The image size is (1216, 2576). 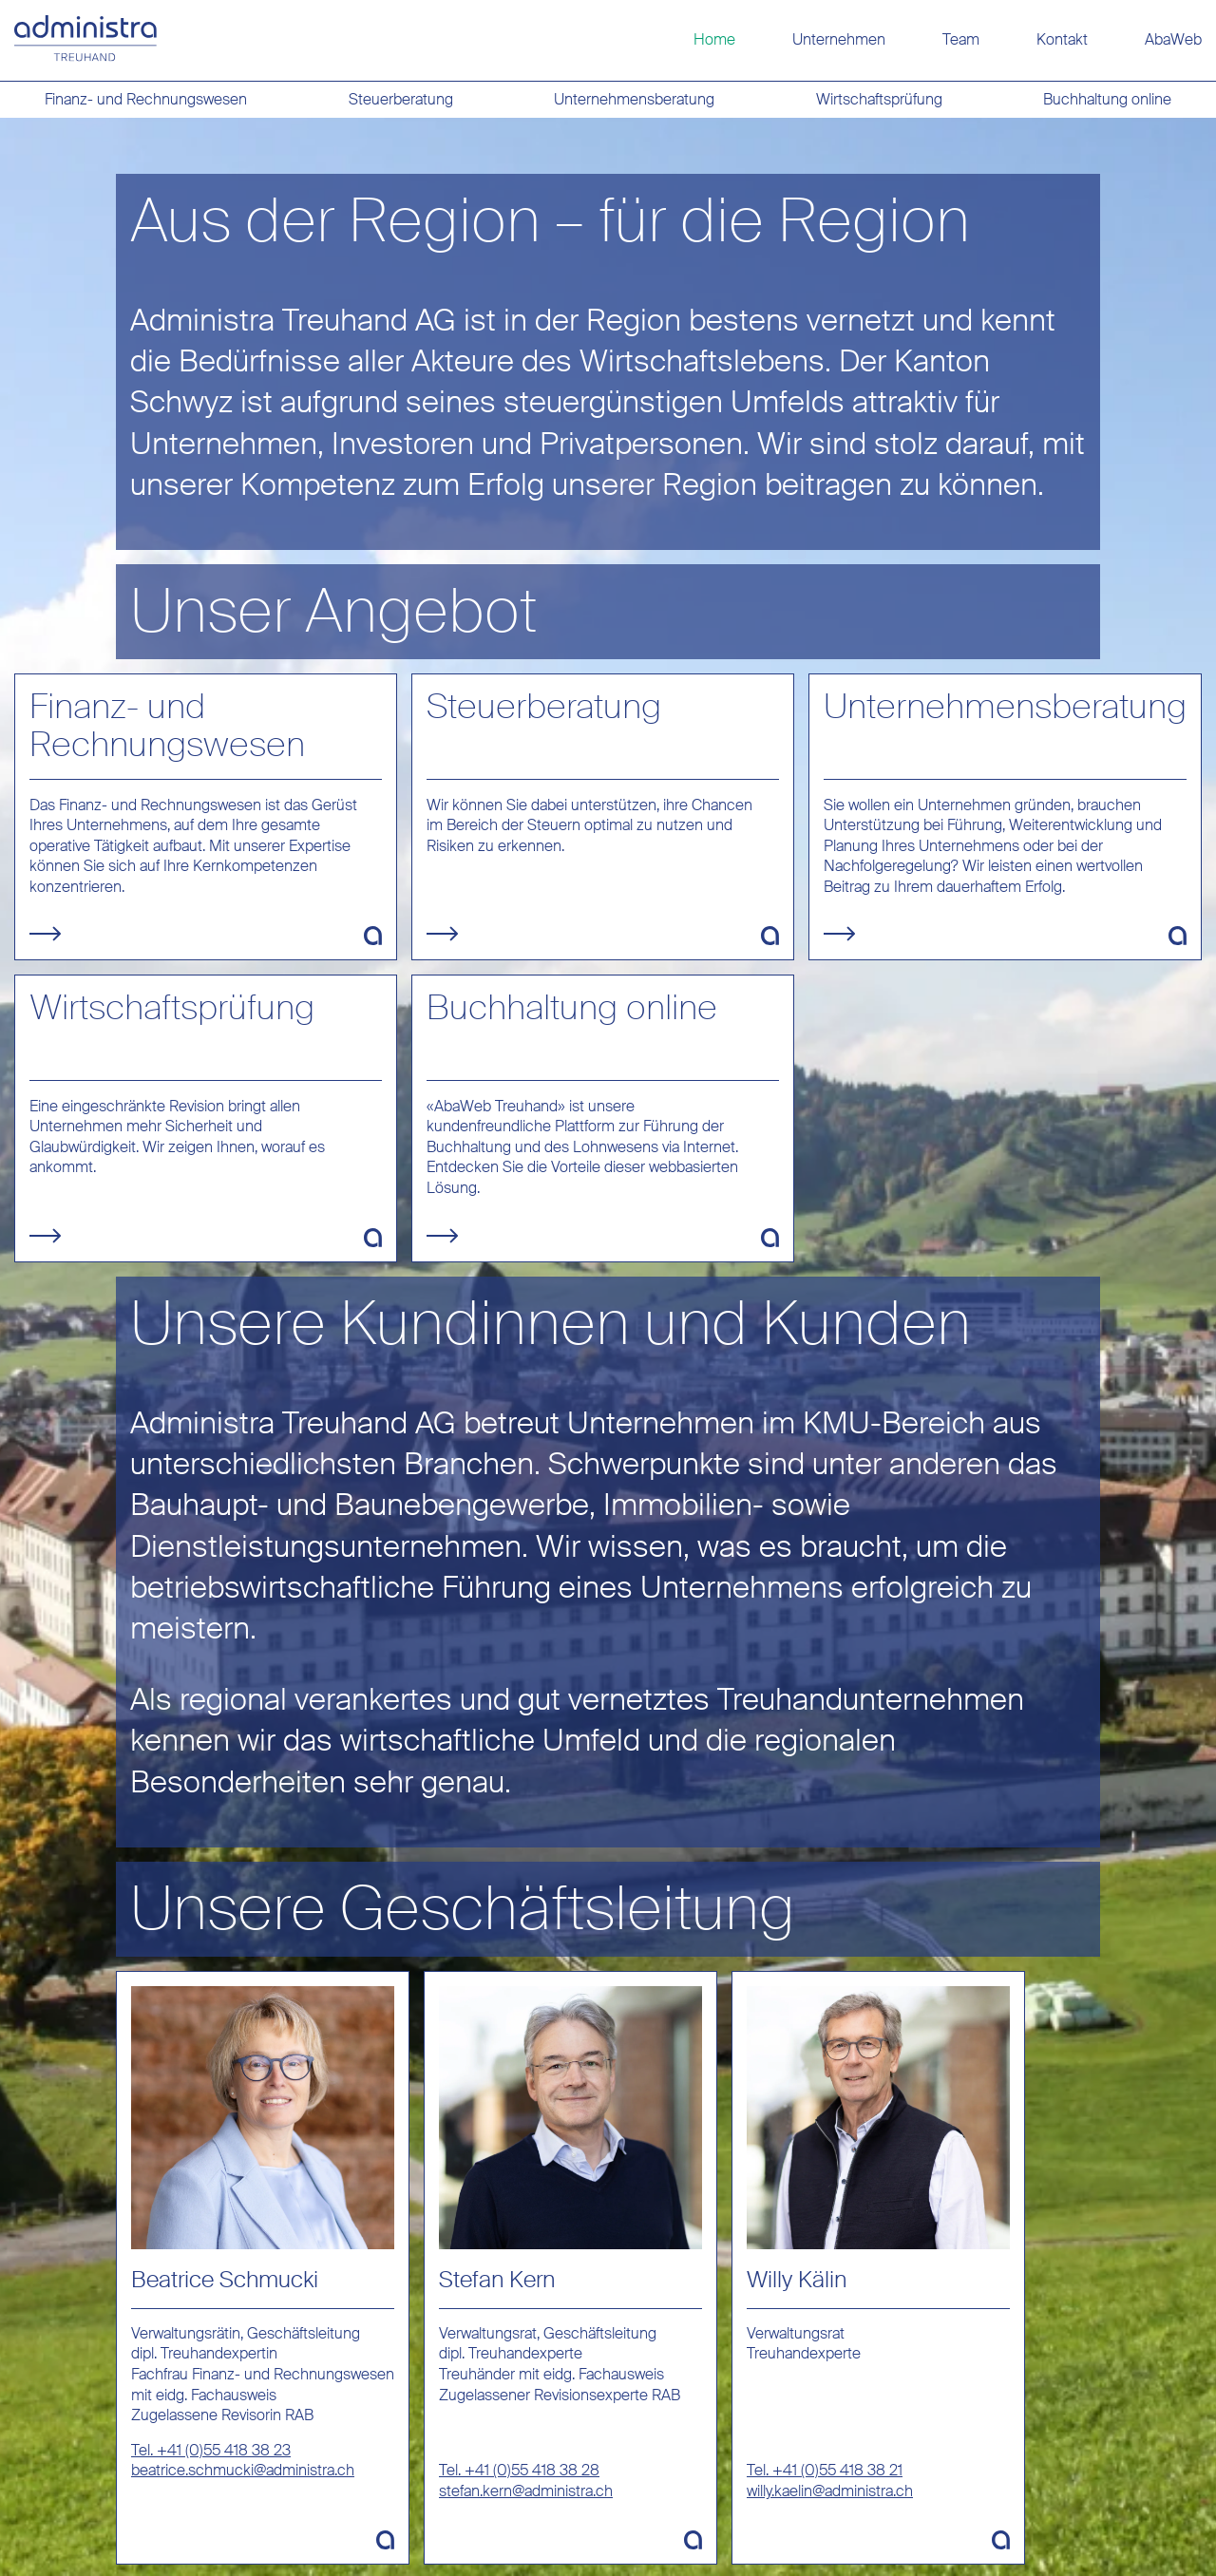 What do you see at coordinates (634, 99) in the screenshot?
I see `Unternehmensberatung` at bounding box center [634, 99].